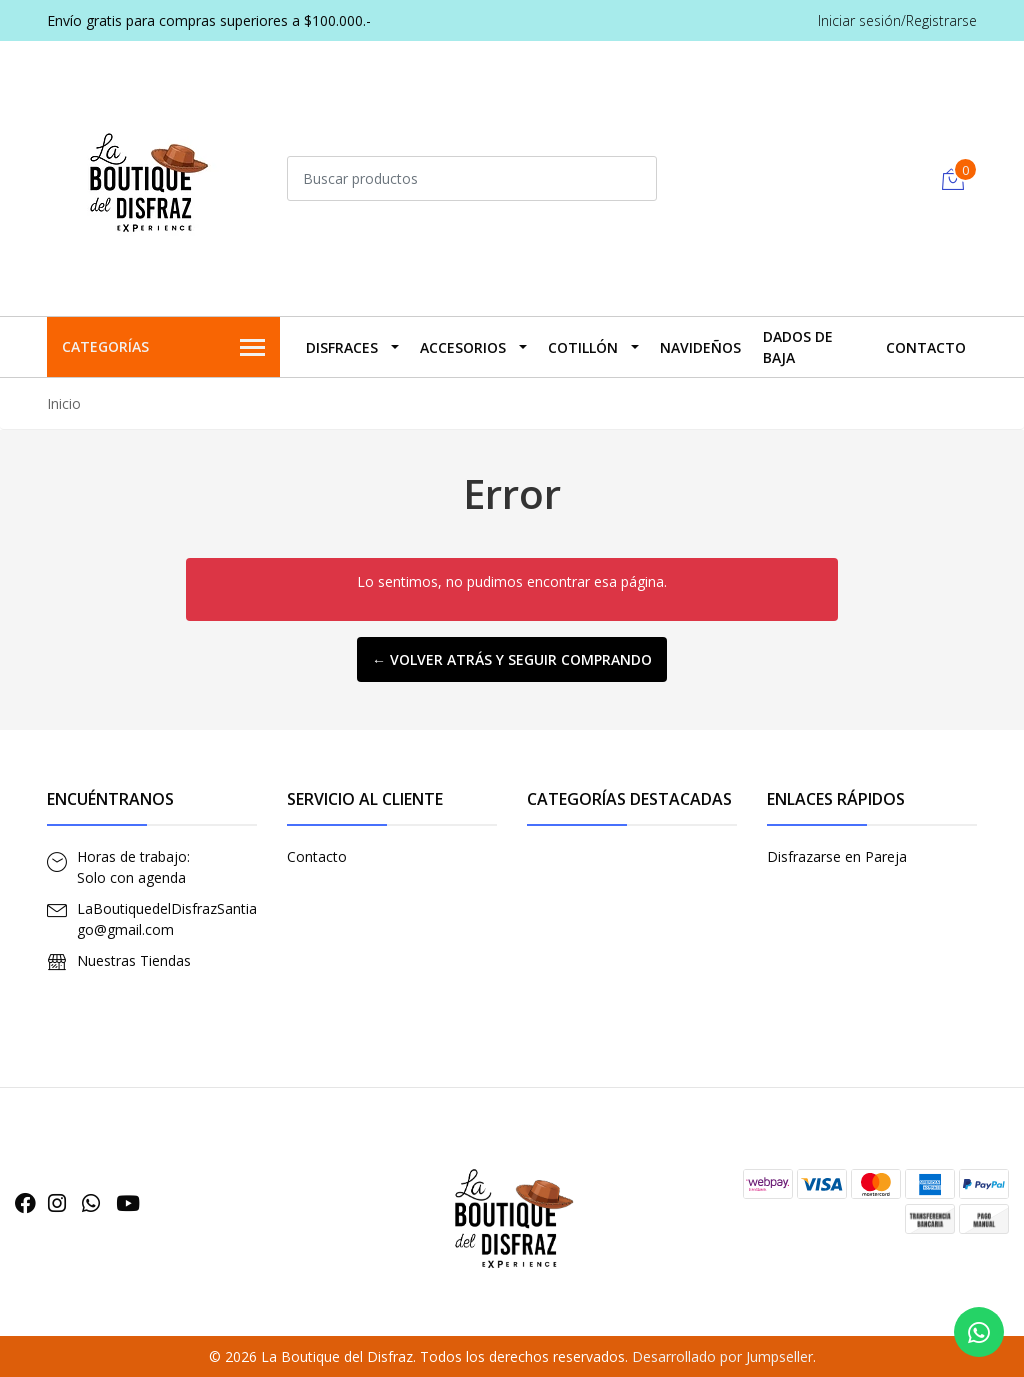  Describe the element at coordinates (583, 347) in the screenshot. I see `Cotillón` at that location.